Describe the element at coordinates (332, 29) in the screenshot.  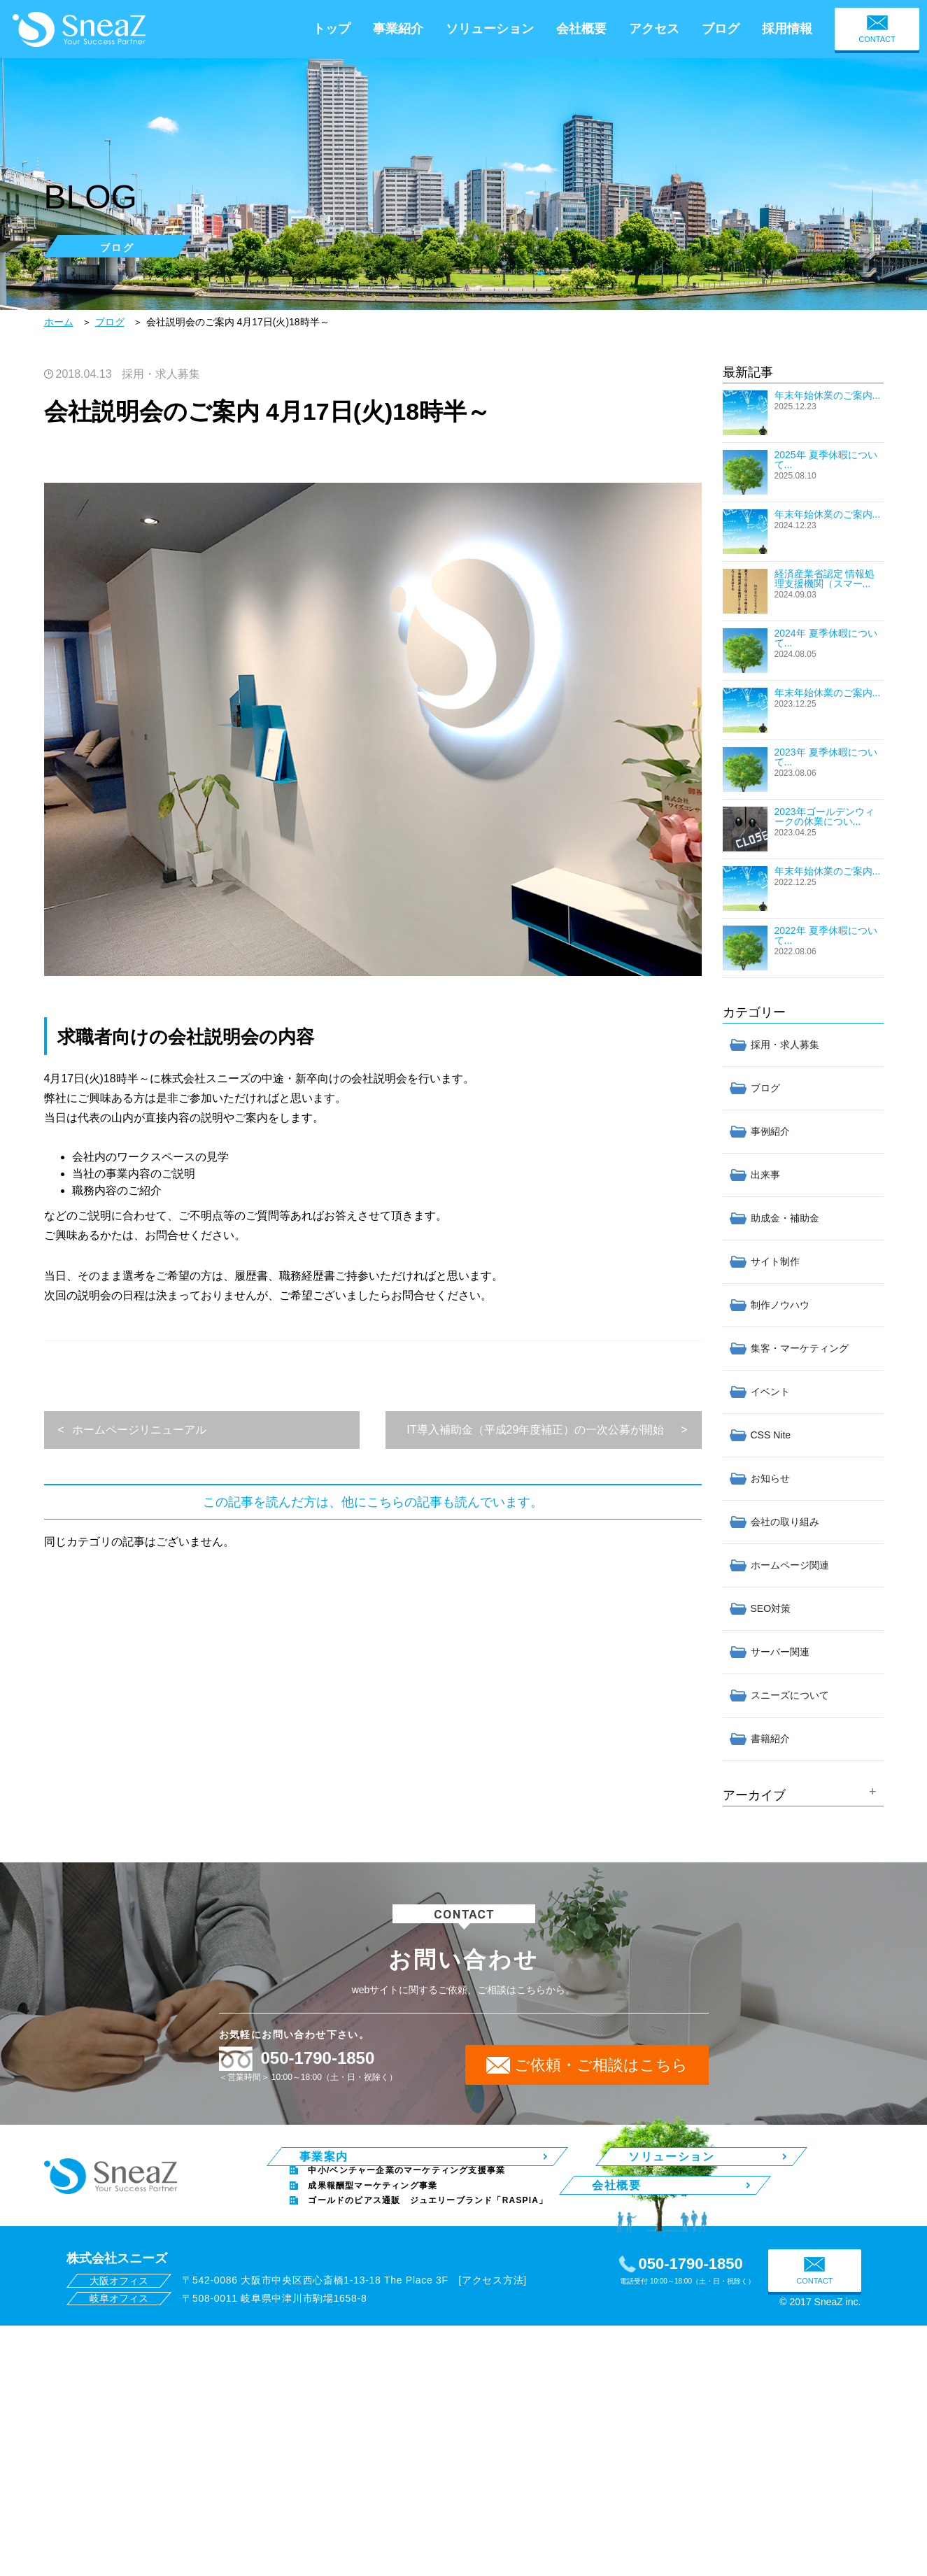
I see `トップ` at that location.